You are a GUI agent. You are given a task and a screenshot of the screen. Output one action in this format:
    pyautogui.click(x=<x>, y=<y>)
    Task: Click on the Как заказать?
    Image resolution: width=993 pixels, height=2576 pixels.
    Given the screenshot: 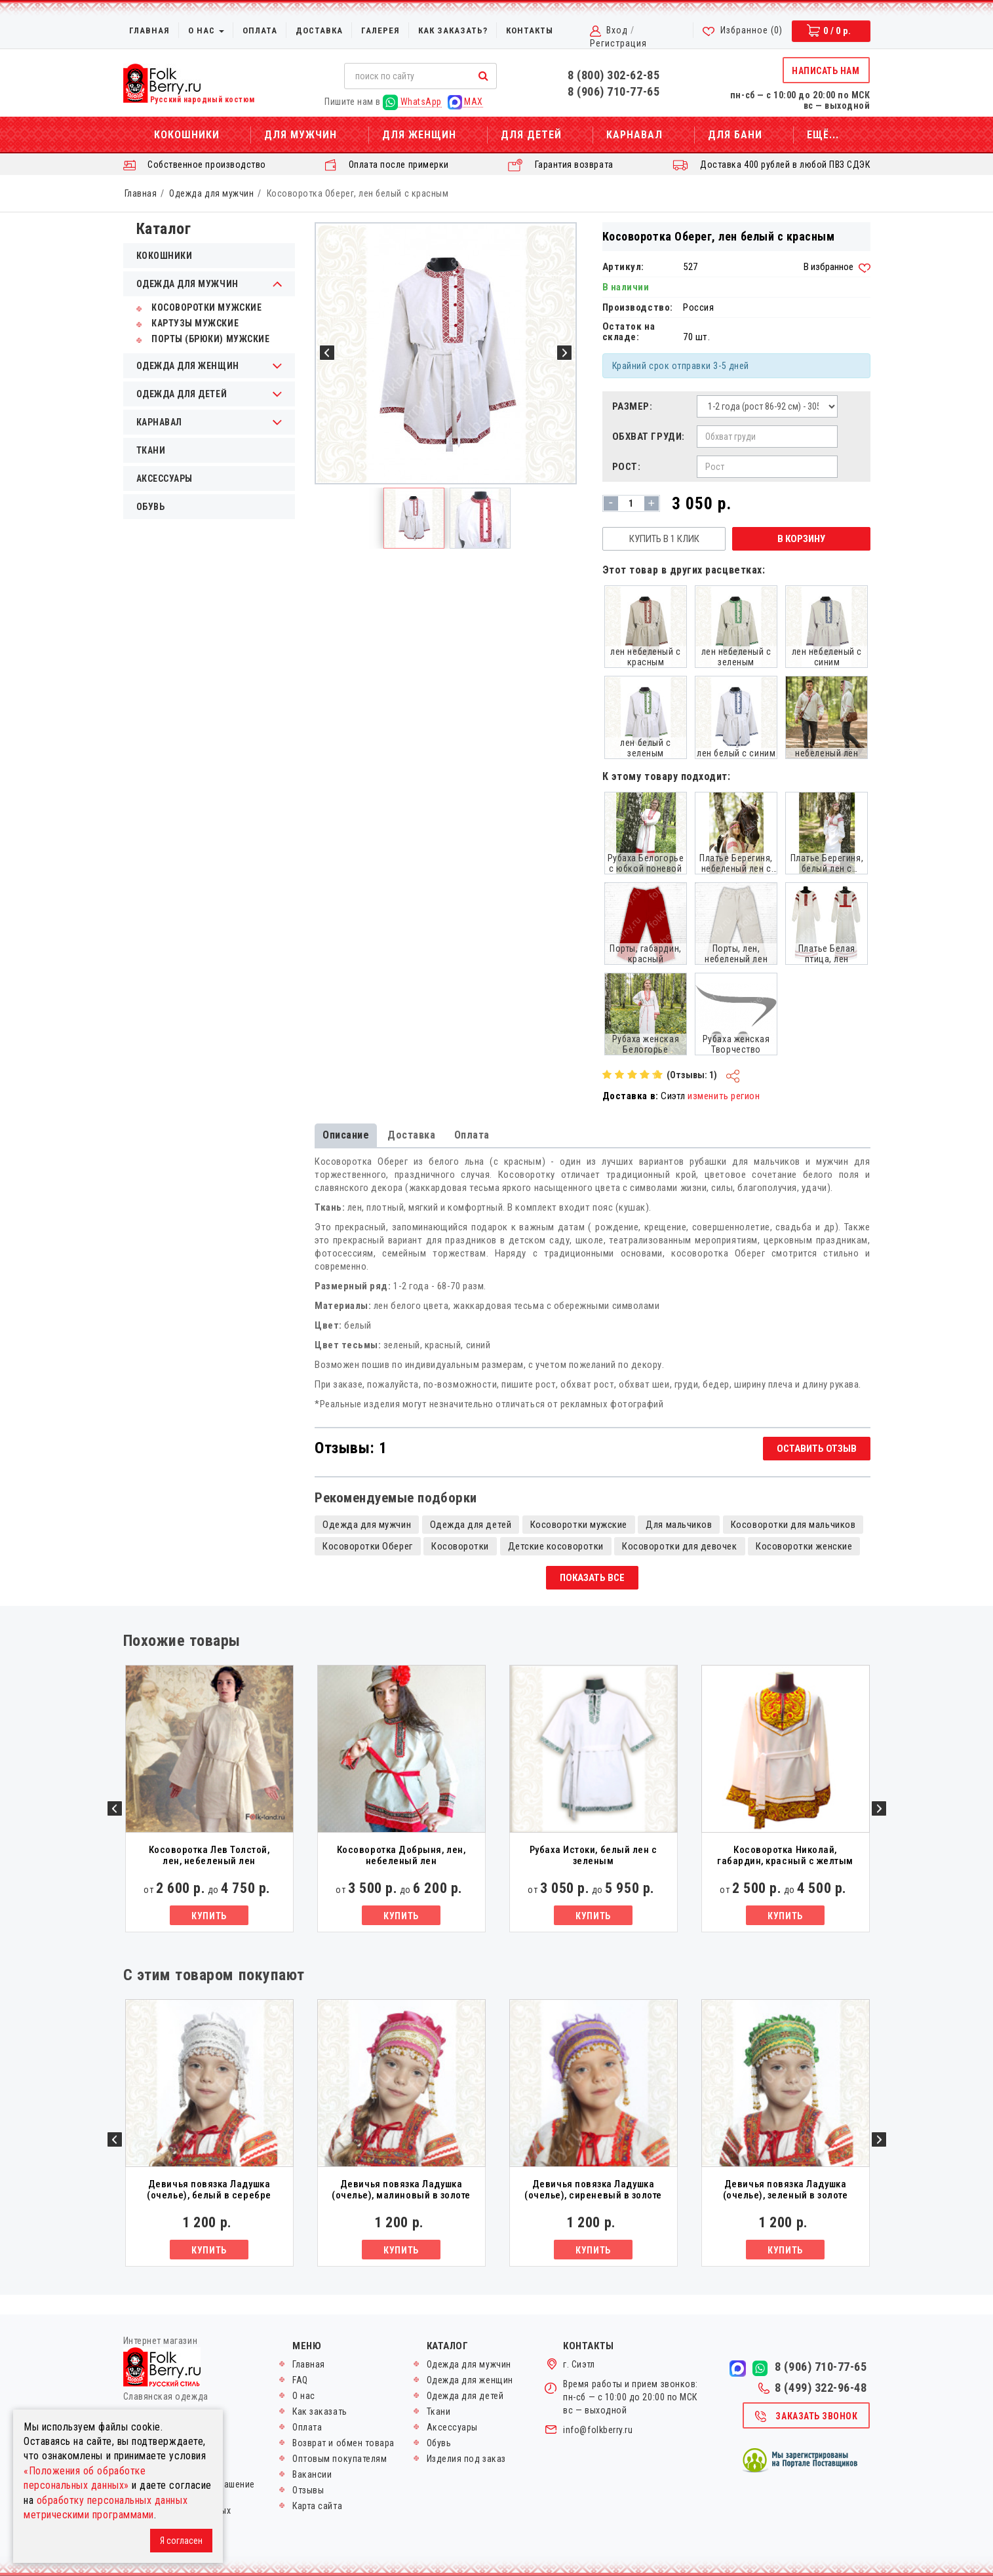 What is the action you would take?
    pyautogui.click(x=453, y=30)
    